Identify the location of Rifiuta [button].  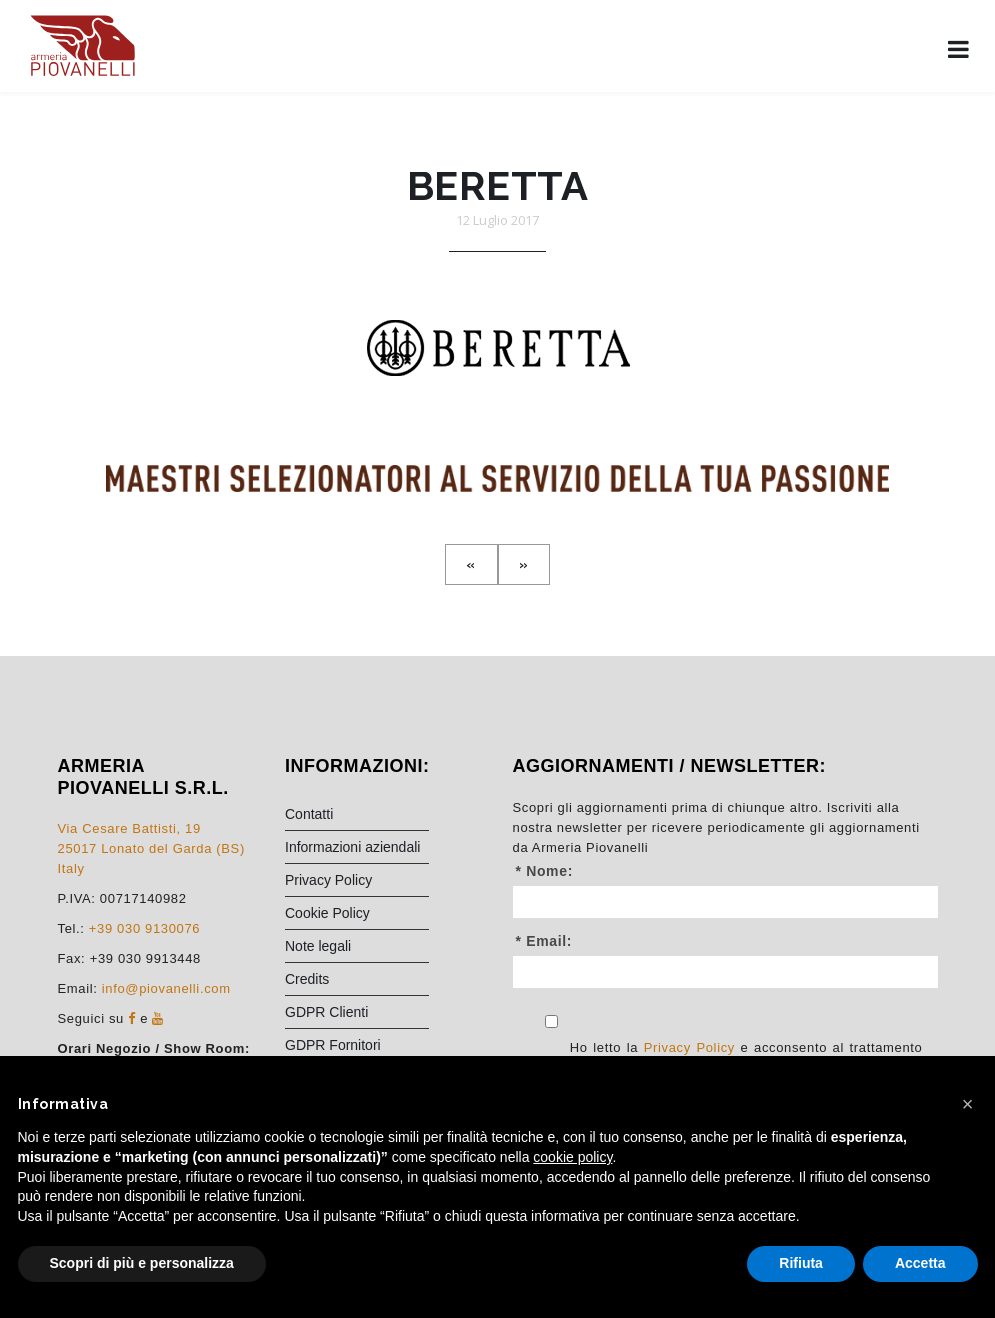
(801, 1263).